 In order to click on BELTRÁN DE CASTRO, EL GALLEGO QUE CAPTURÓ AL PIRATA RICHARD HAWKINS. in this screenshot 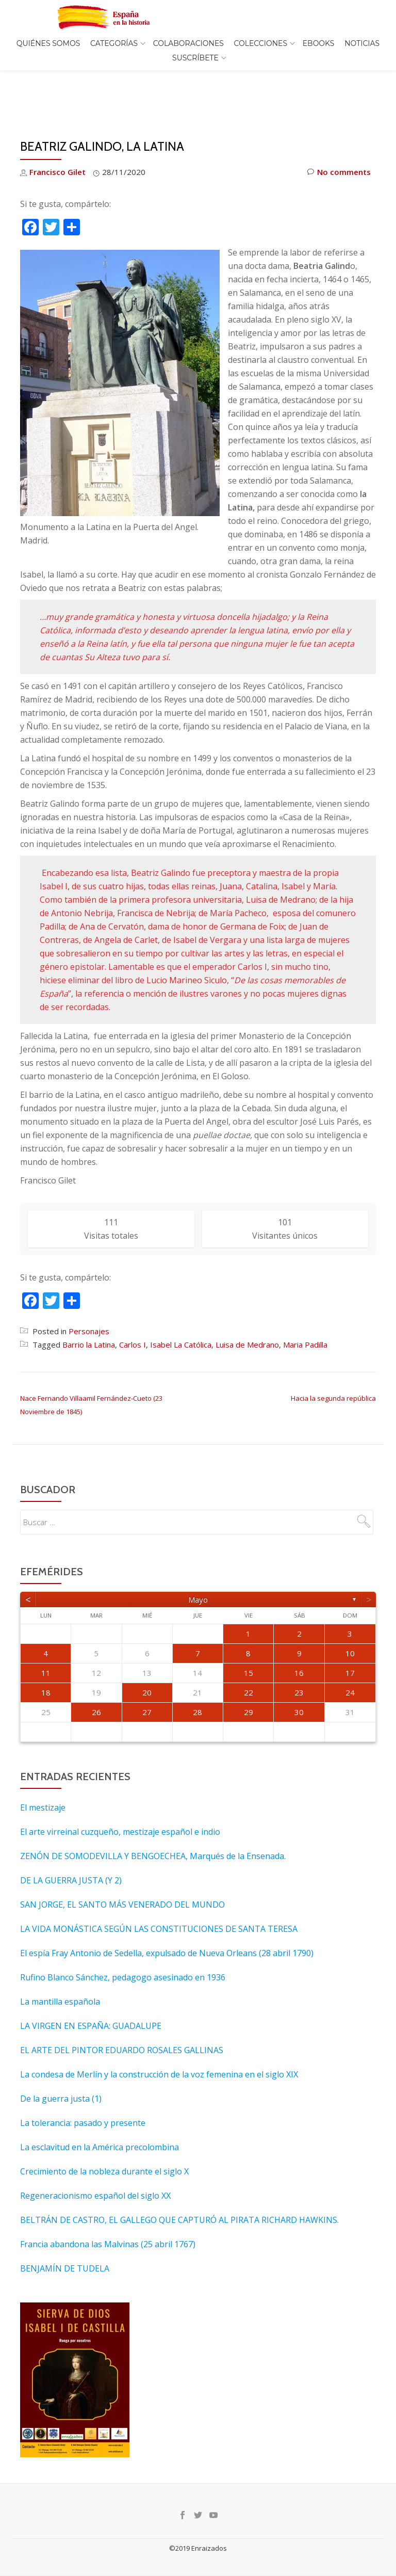, I will do `click(179, 2176)`.